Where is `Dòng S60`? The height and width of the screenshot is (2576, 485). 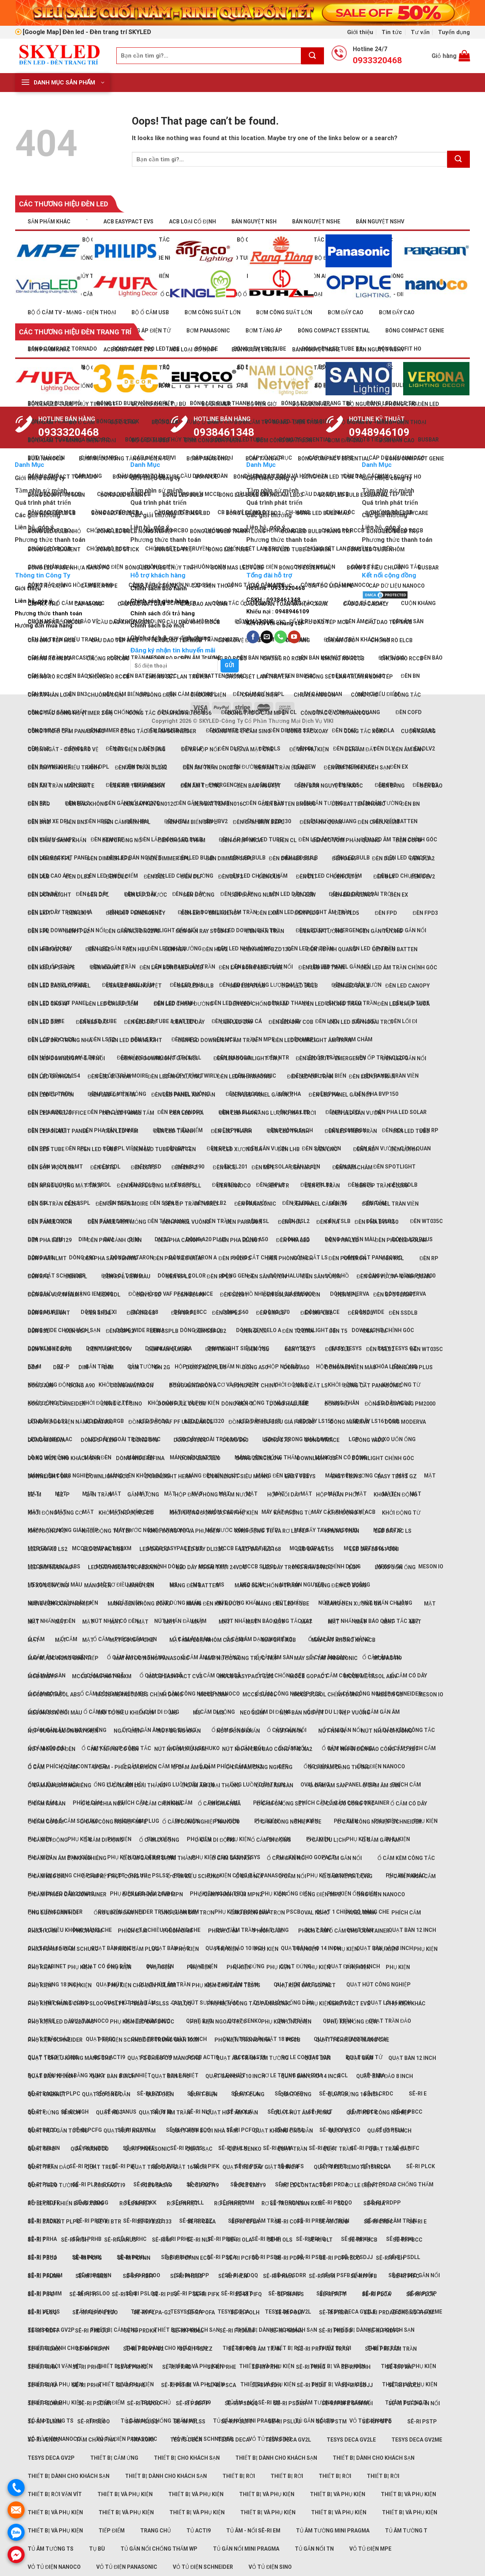
Dòng S60 is located at coordinates (235, 1440).